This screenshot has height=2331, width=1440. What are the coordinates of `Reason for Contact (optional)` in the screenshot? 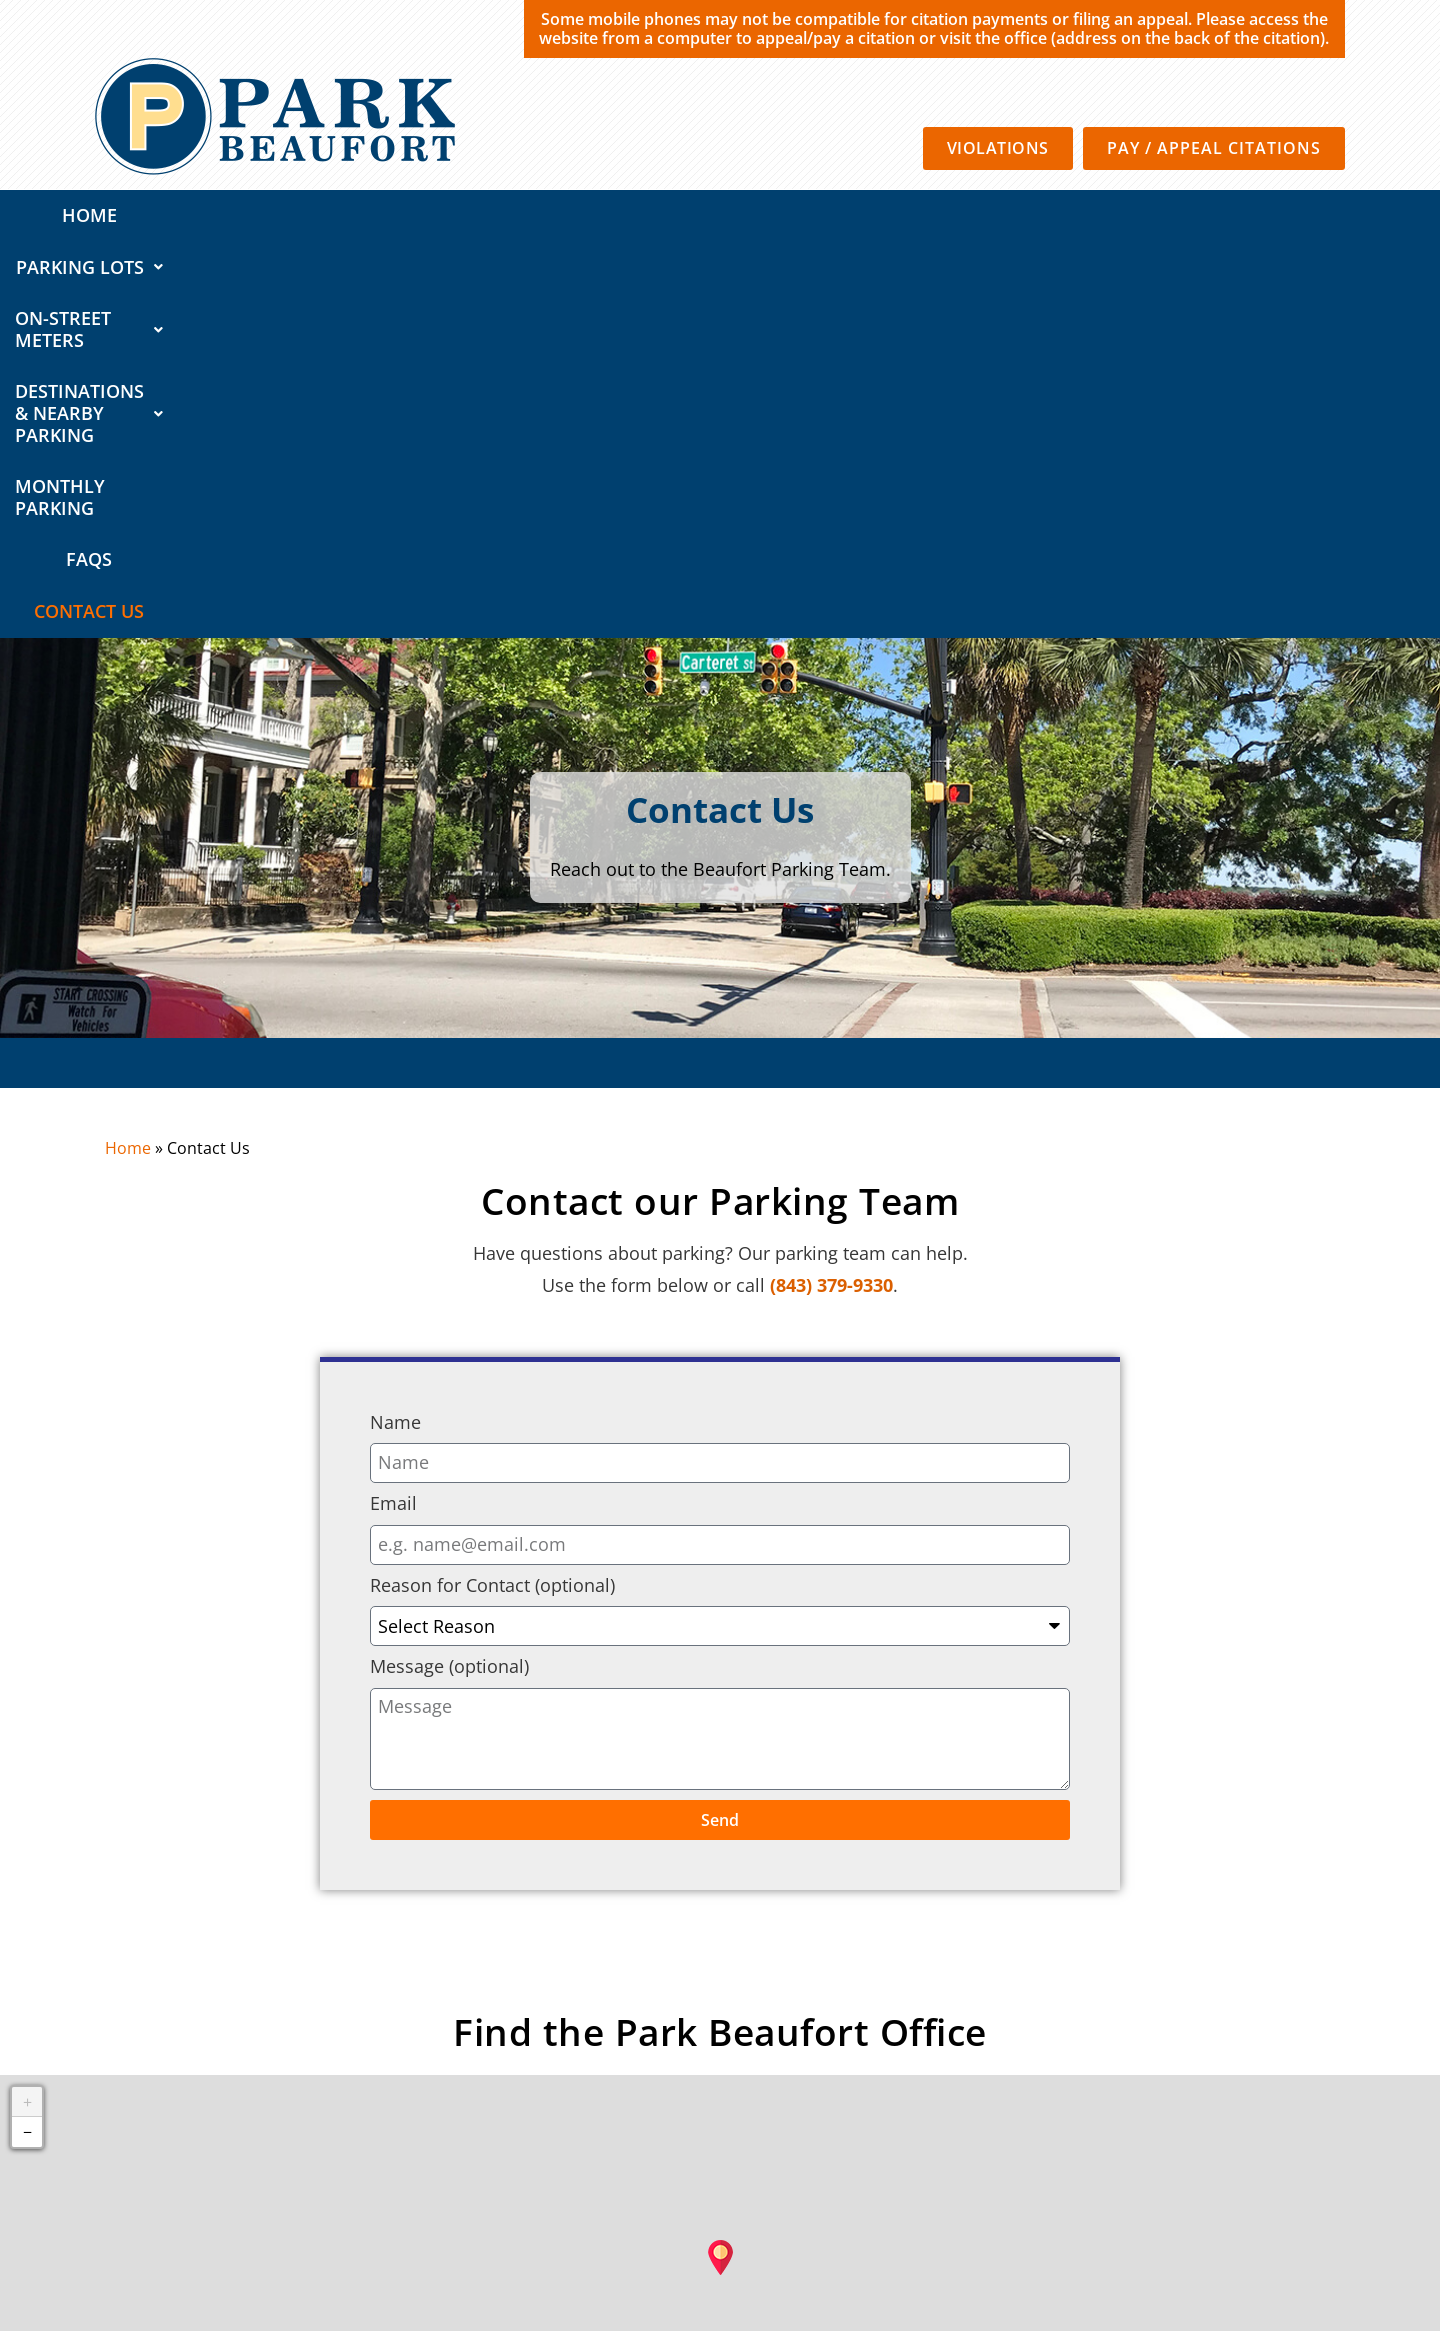 It's located at (492, 1190).